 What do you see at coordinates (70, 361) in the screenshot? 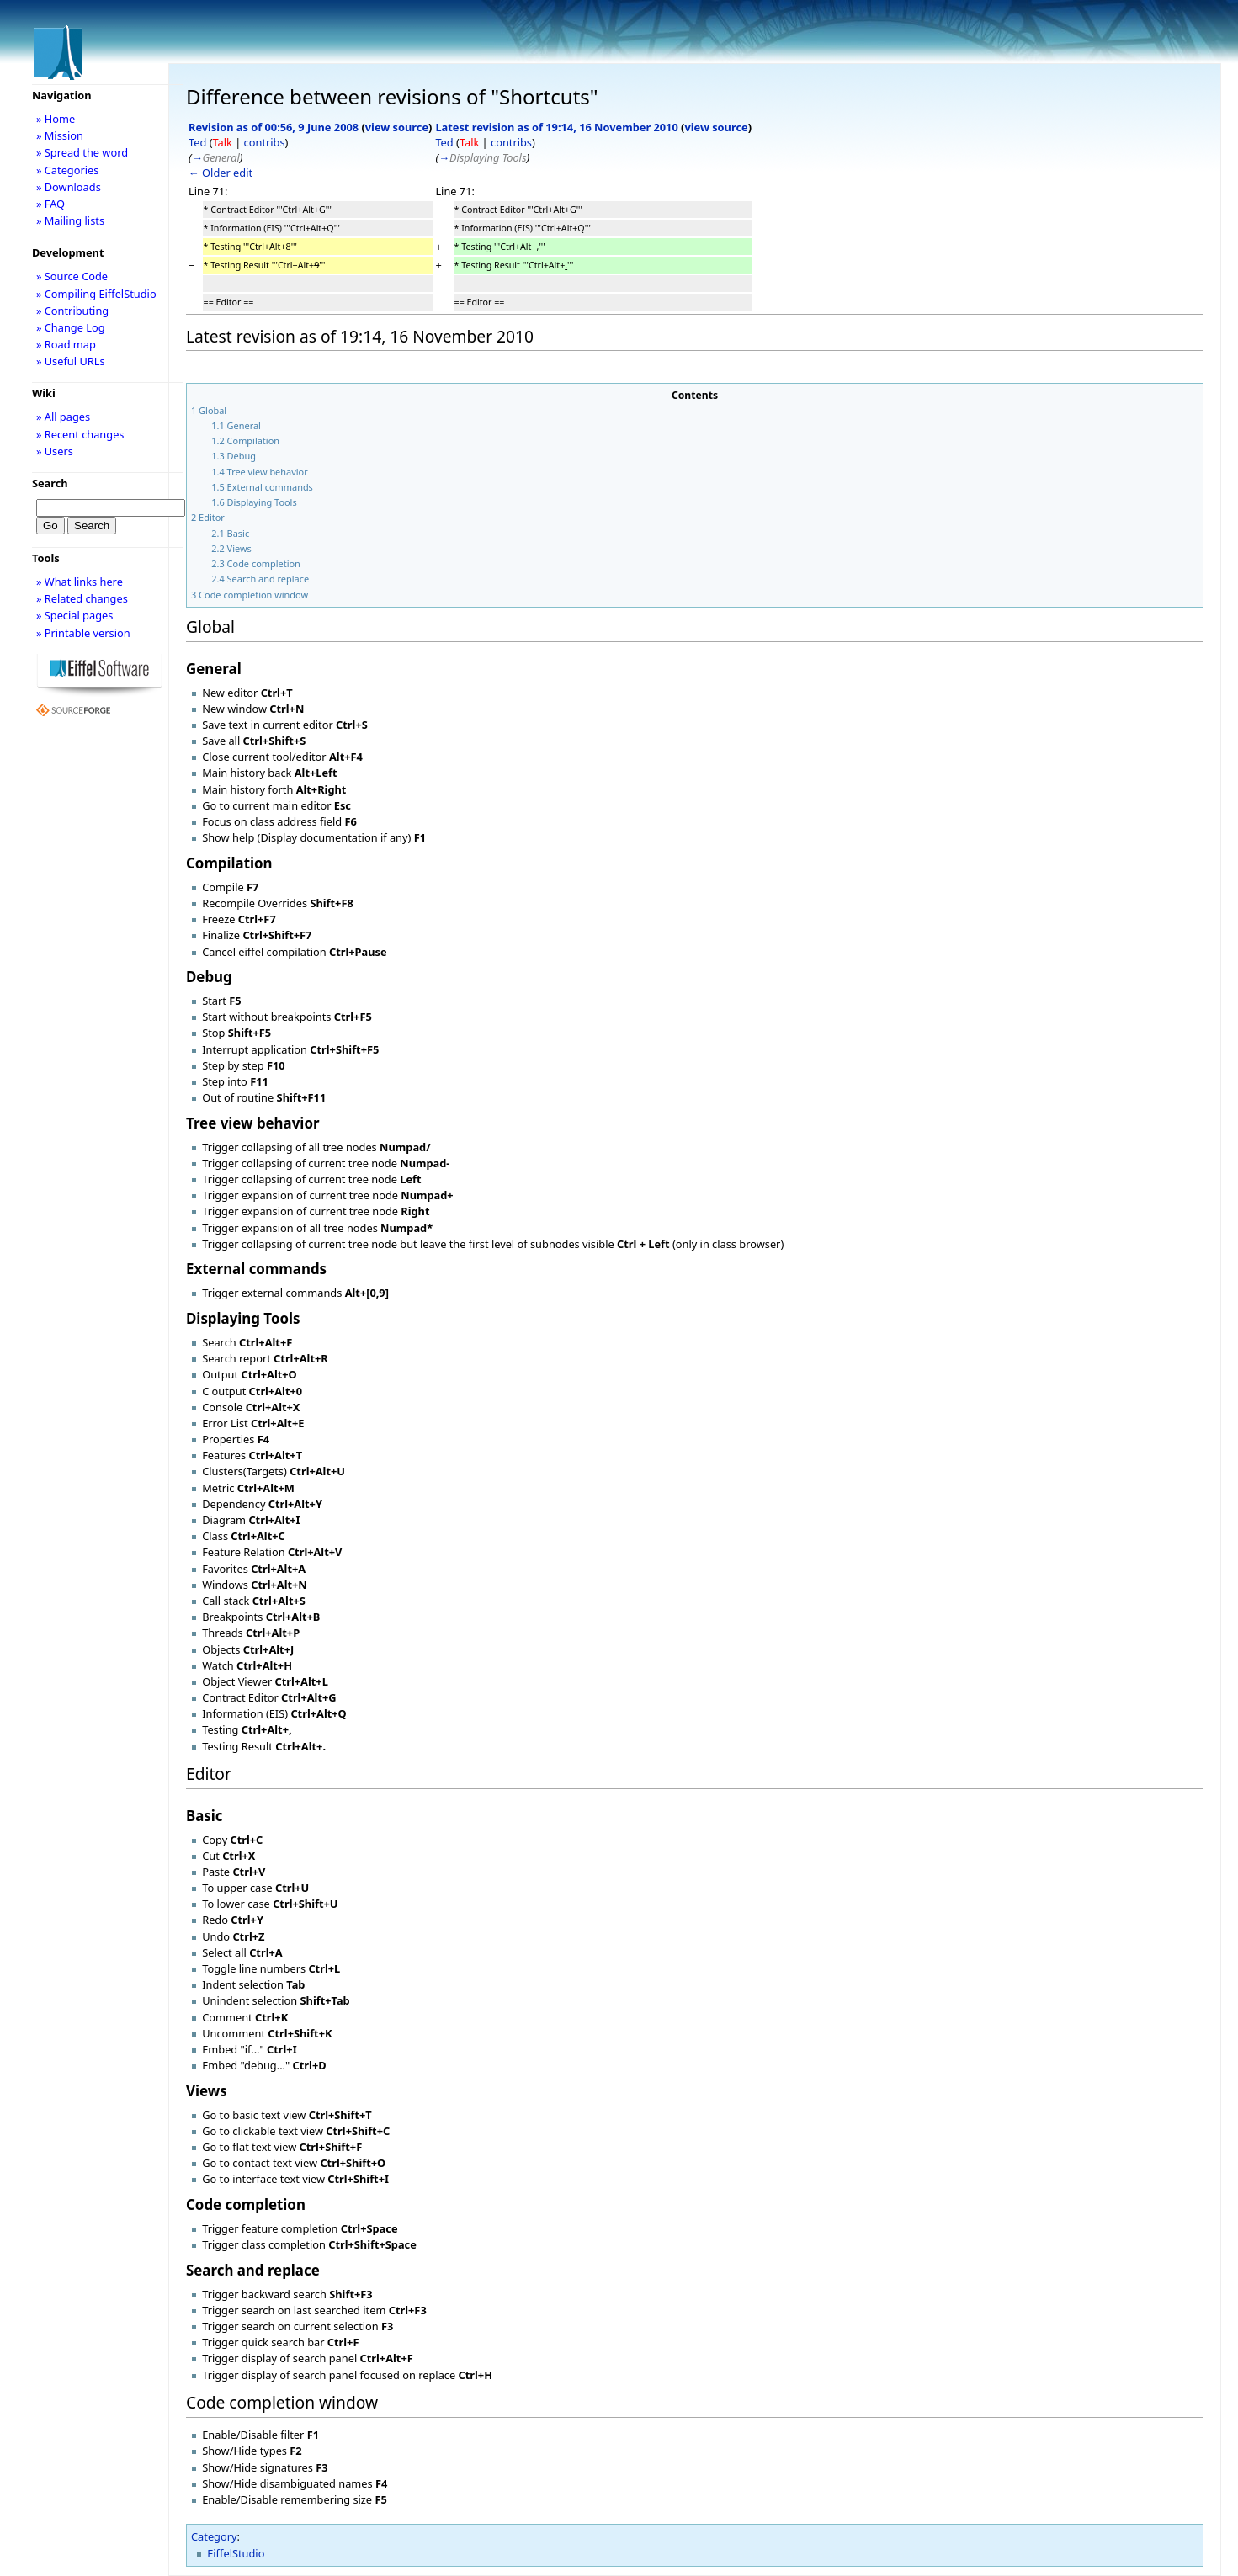
I see `» Useful URLs` at bounding box center [70, 361].